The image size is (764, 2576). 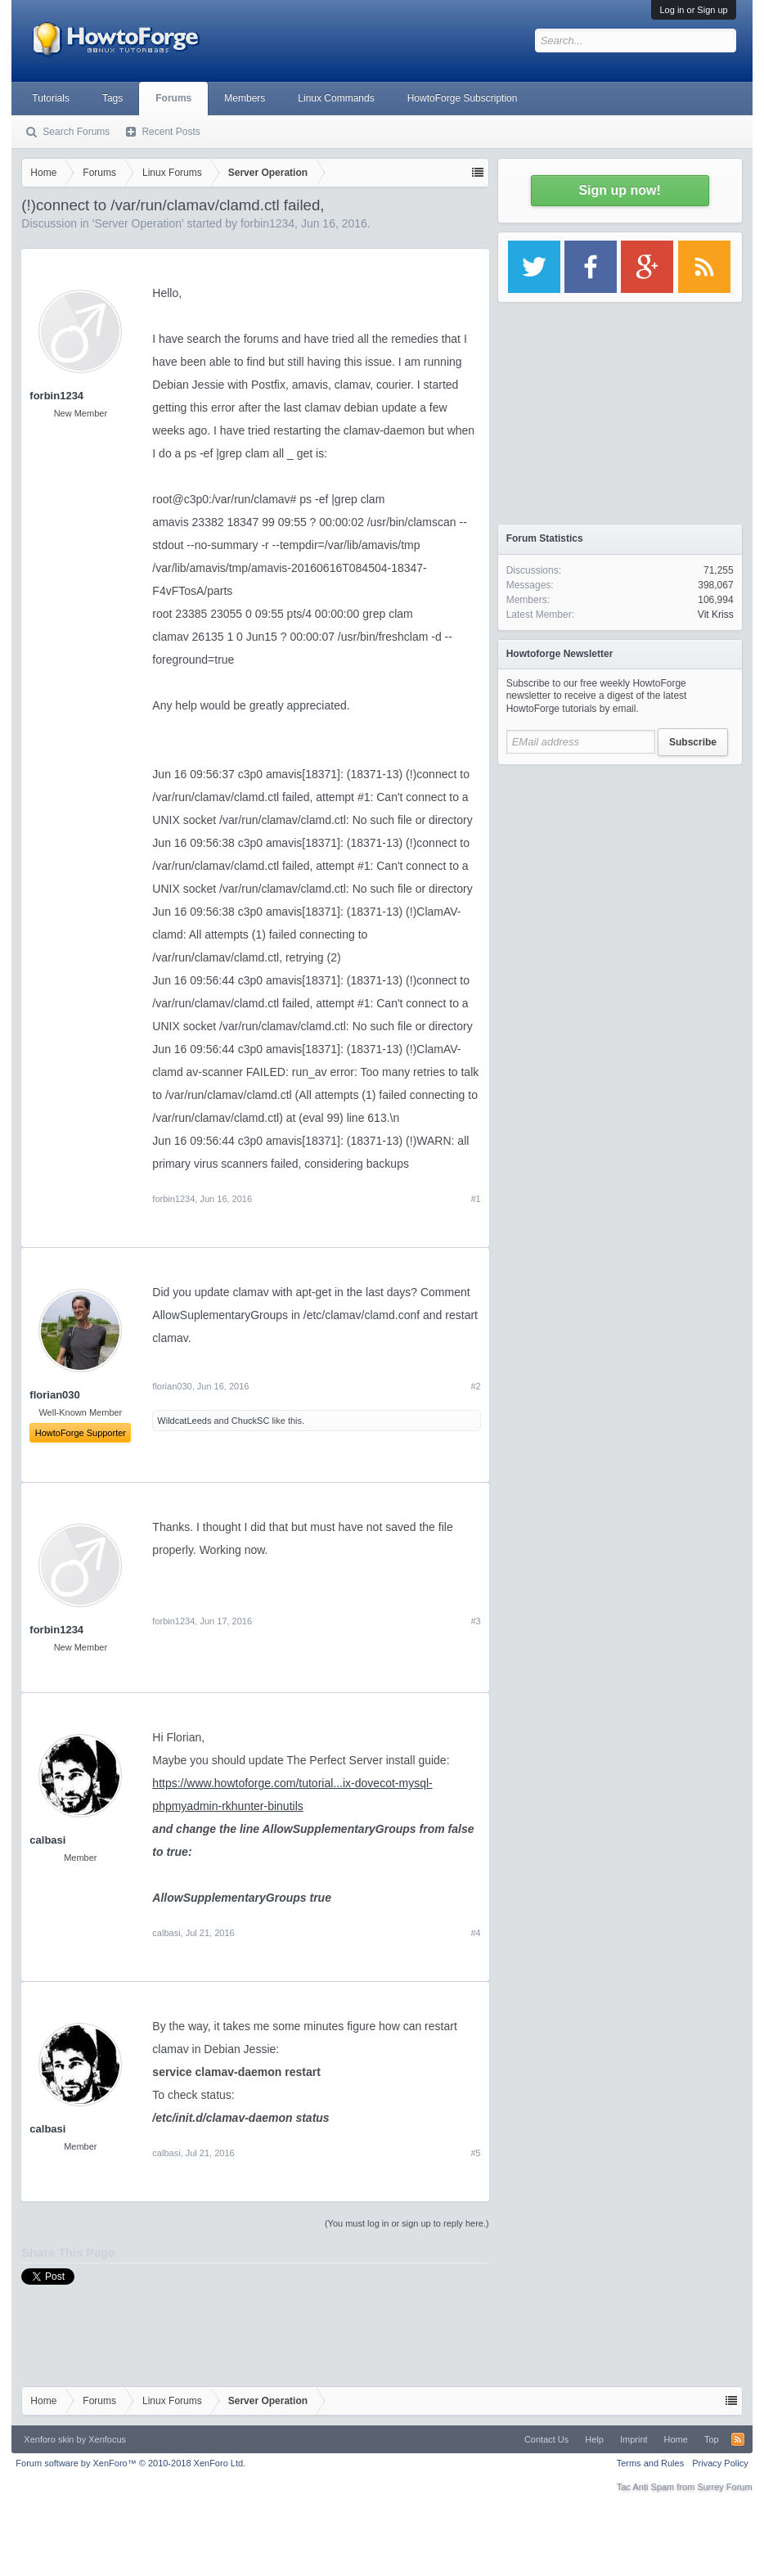 What do you see at coordinates (720, 2463) in the screenshot?
I see `Privacy Policy` at bounding box center [720, 2463].